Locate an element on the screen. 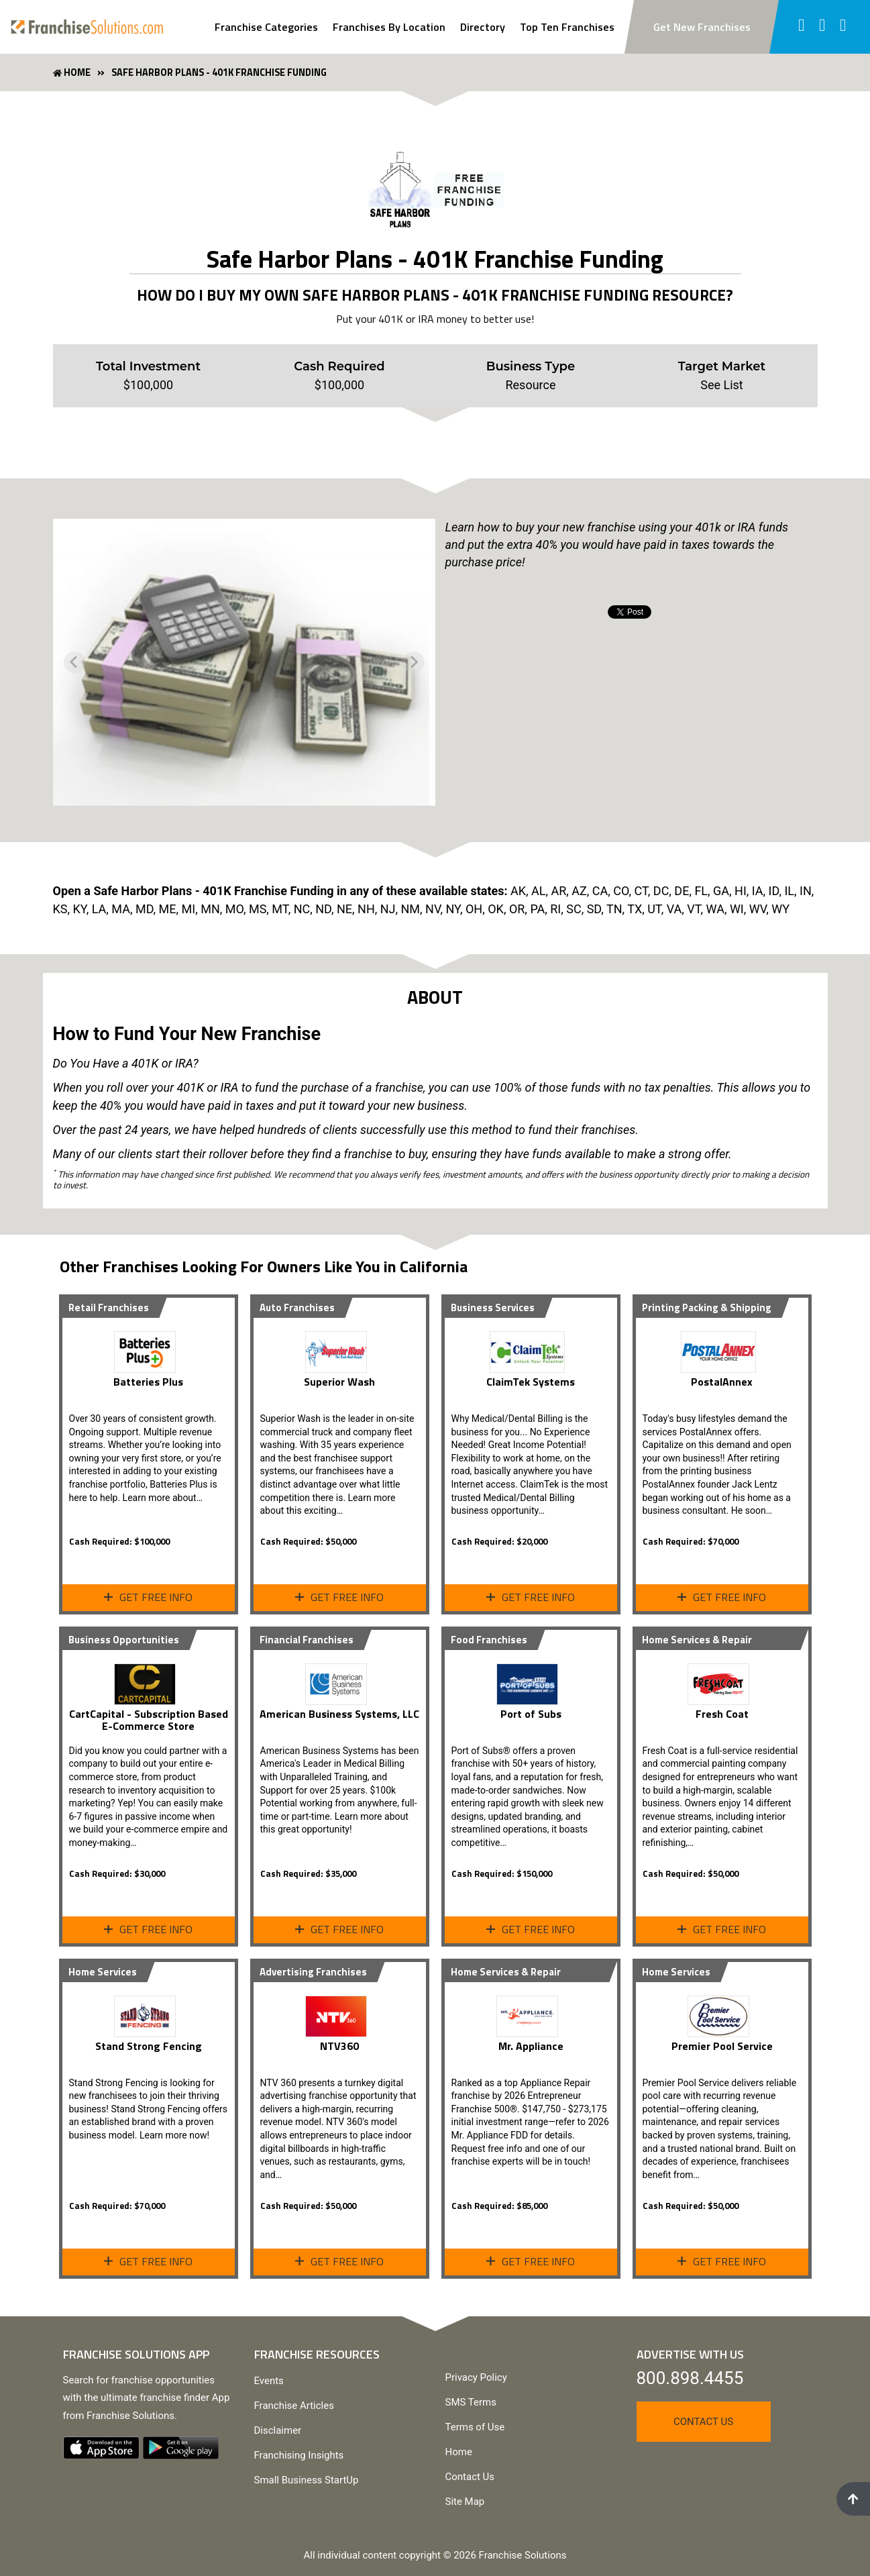  Franchise Articles is located at coordinates (294, 2406).